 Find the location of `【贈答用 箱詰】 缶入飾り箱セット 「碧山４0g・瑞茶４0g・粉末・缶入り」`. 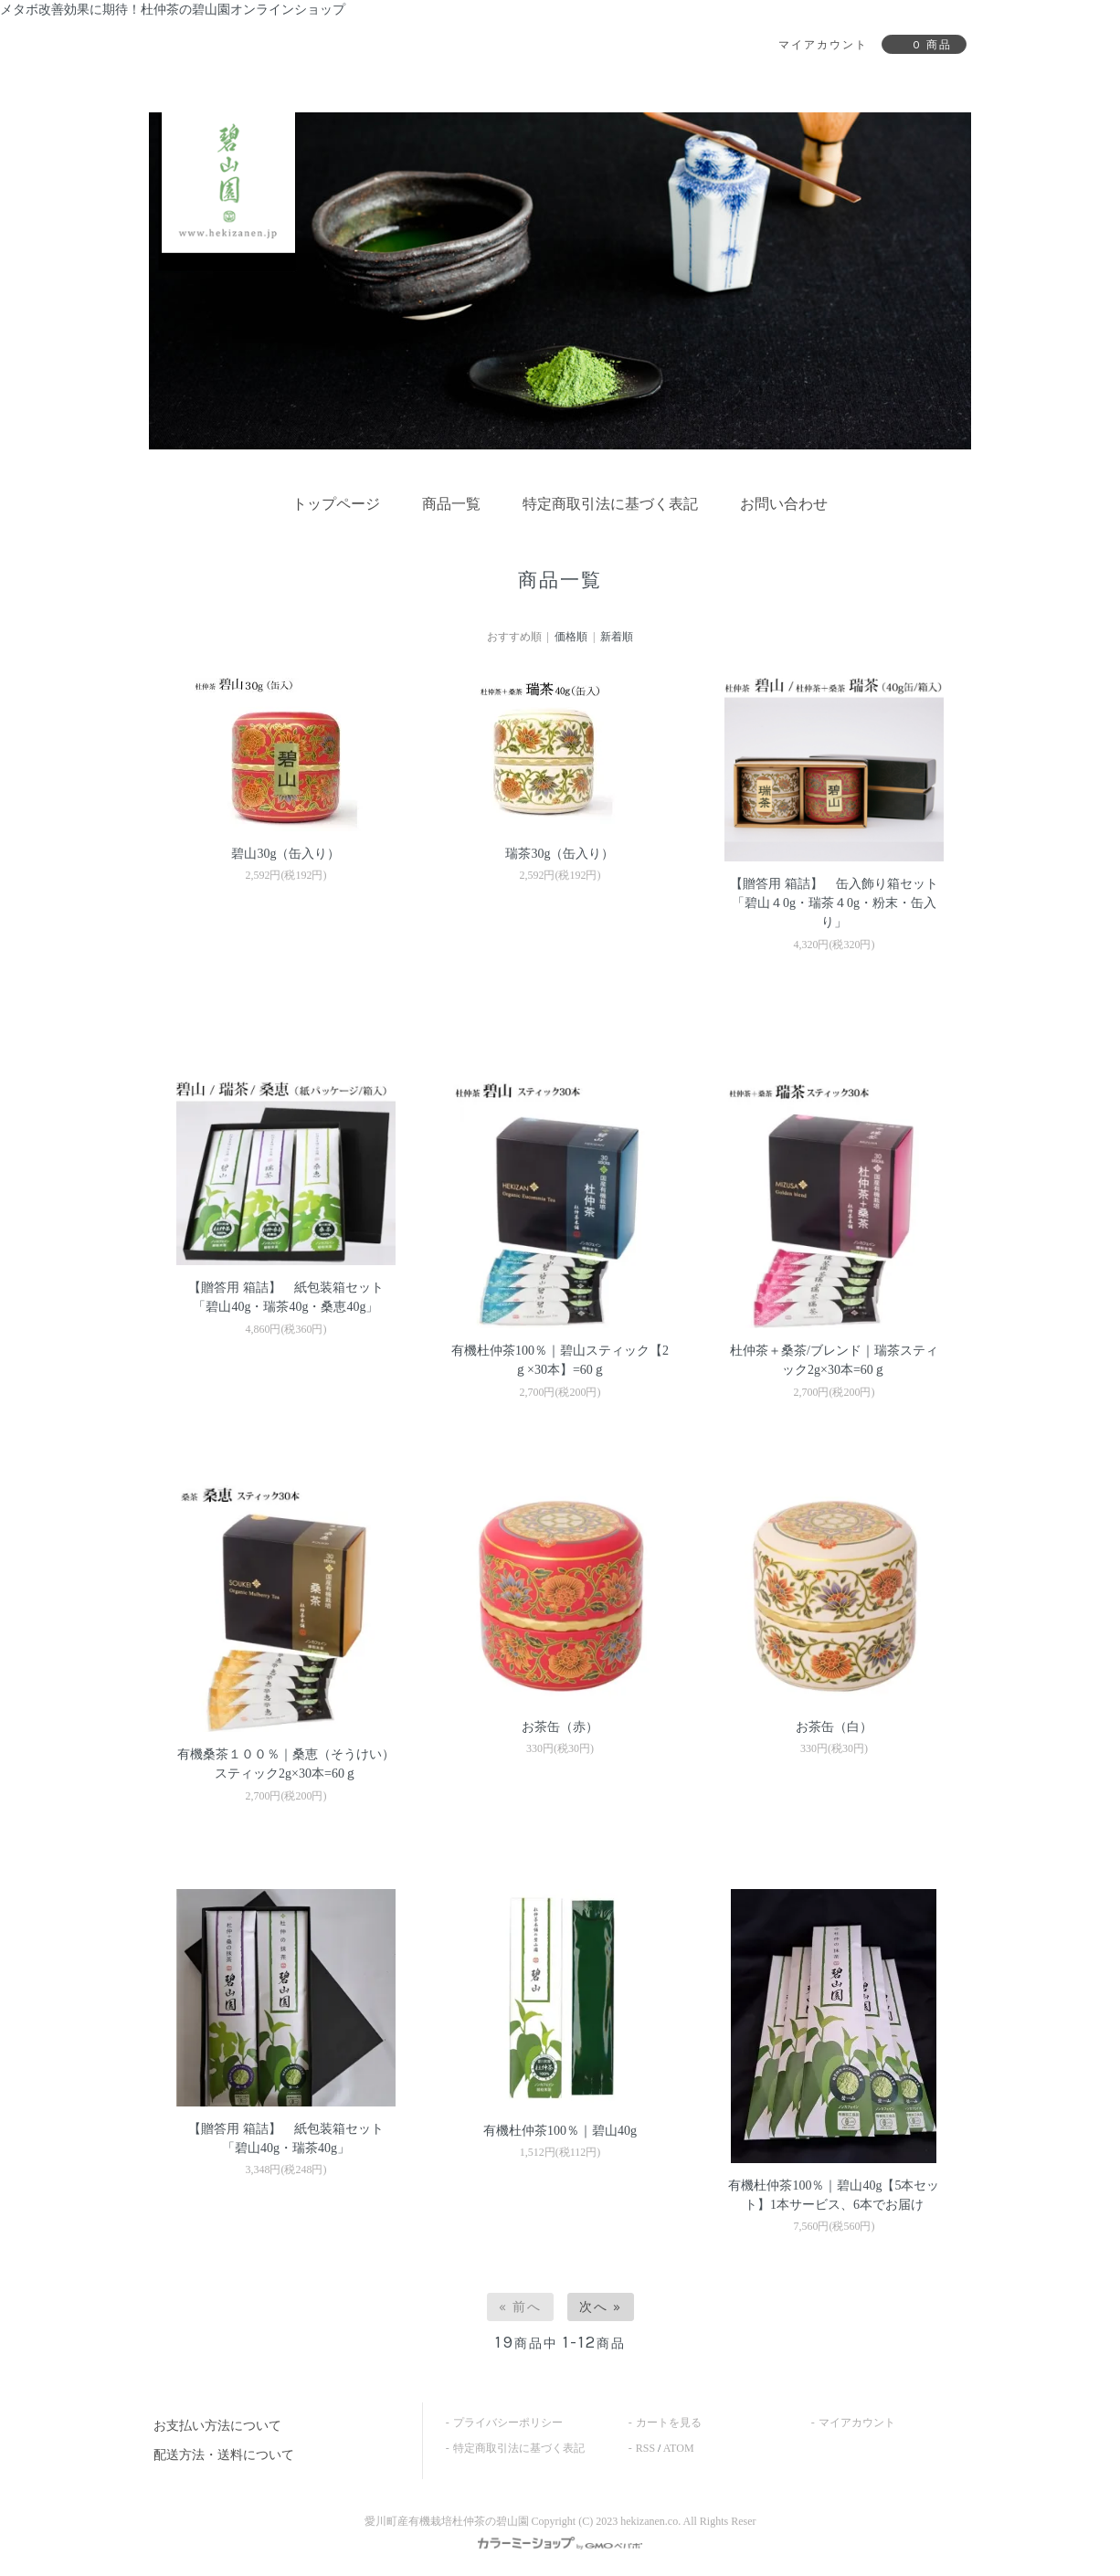

【贈答用 箱詰】 缶入飾り箱セット 「碧山４0g・瑞茶４0g・粉末・缶入り」 is located at coordinates (834, 903).